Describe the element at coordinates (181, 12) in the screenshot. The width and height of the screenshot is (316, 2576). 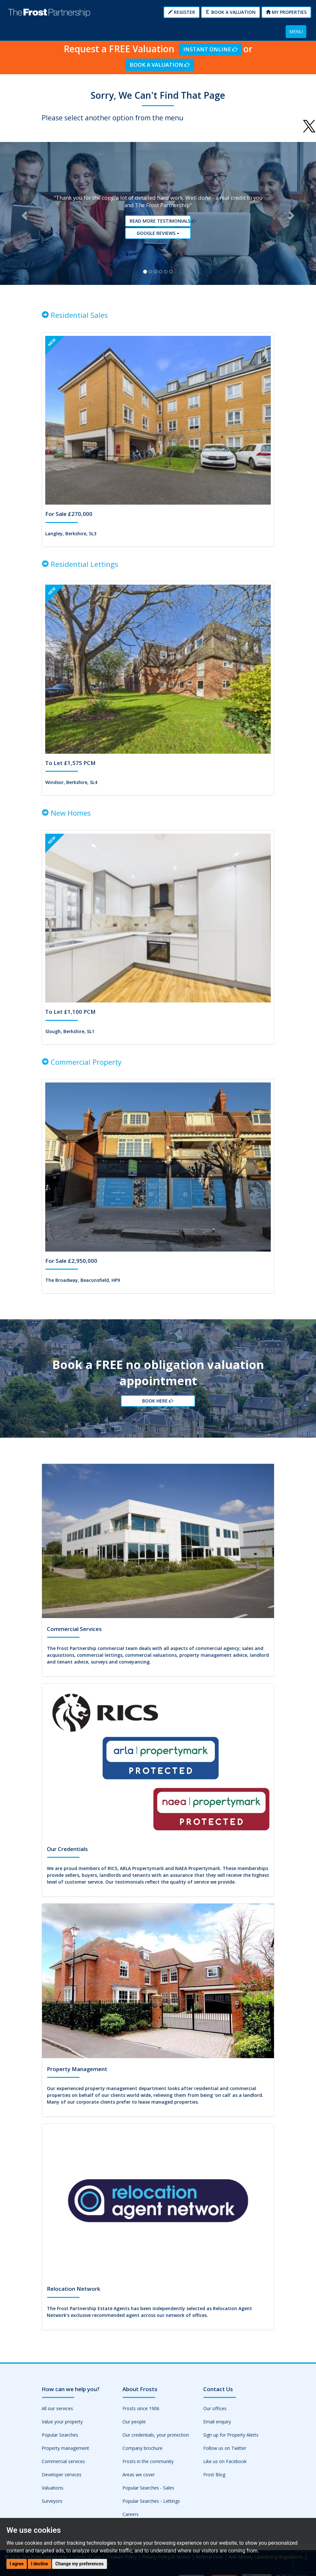
I see `Register` at that location.